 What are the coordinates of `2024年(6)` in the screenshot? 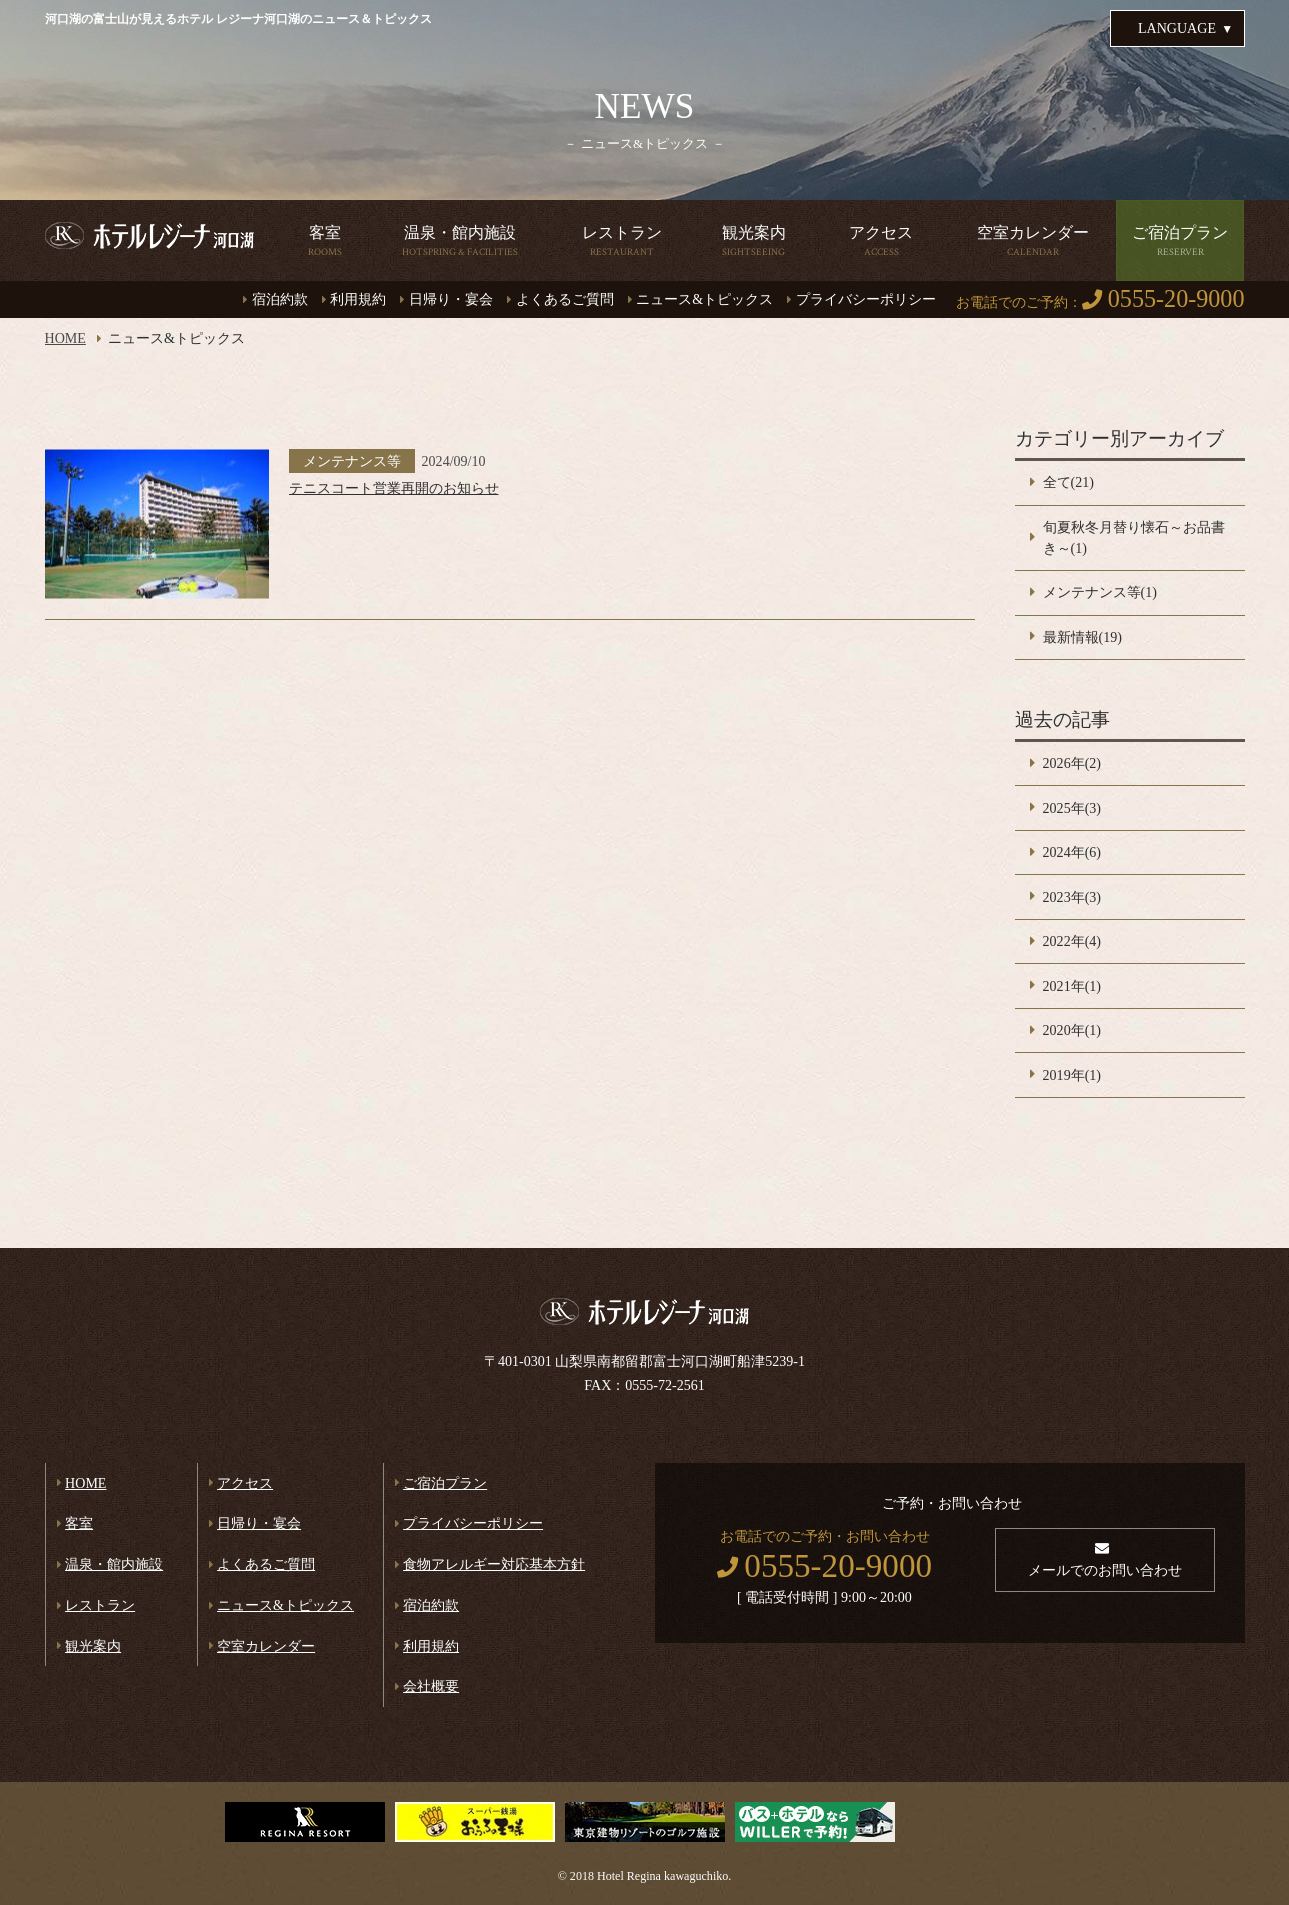 It's located at (1072, 852).